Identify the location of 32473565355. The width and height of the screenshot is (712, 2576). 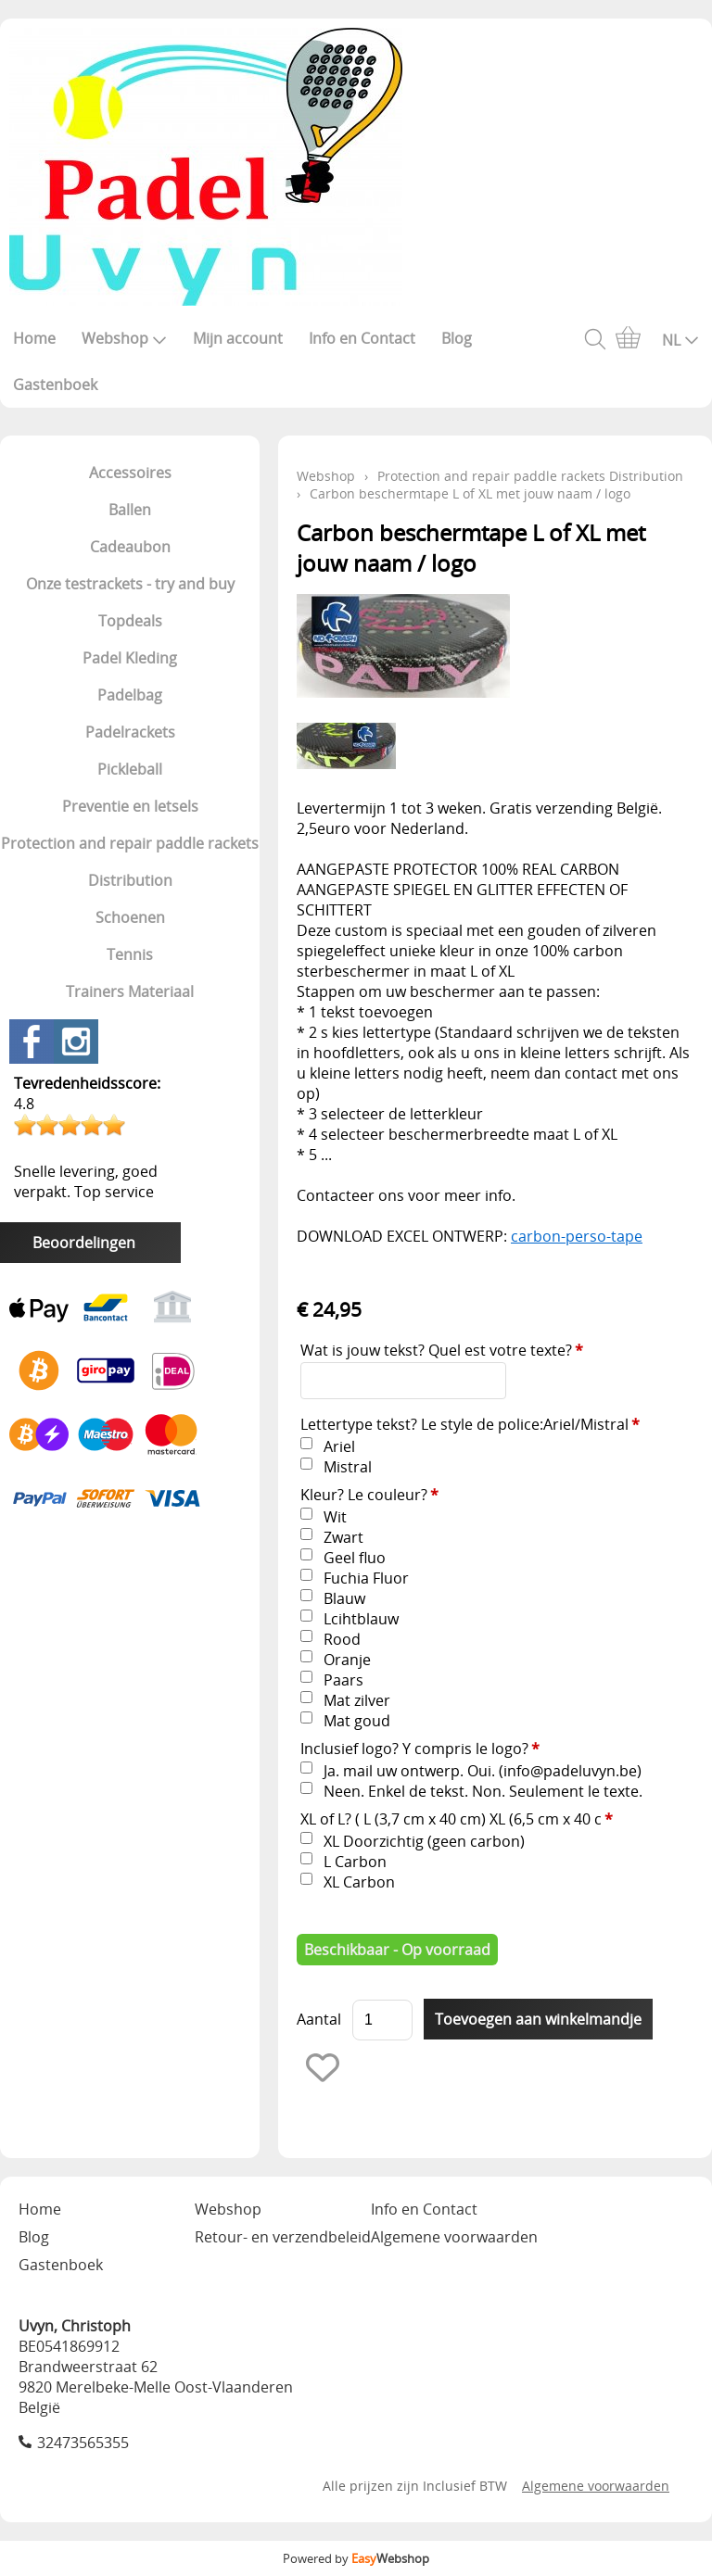
(83, 2442).